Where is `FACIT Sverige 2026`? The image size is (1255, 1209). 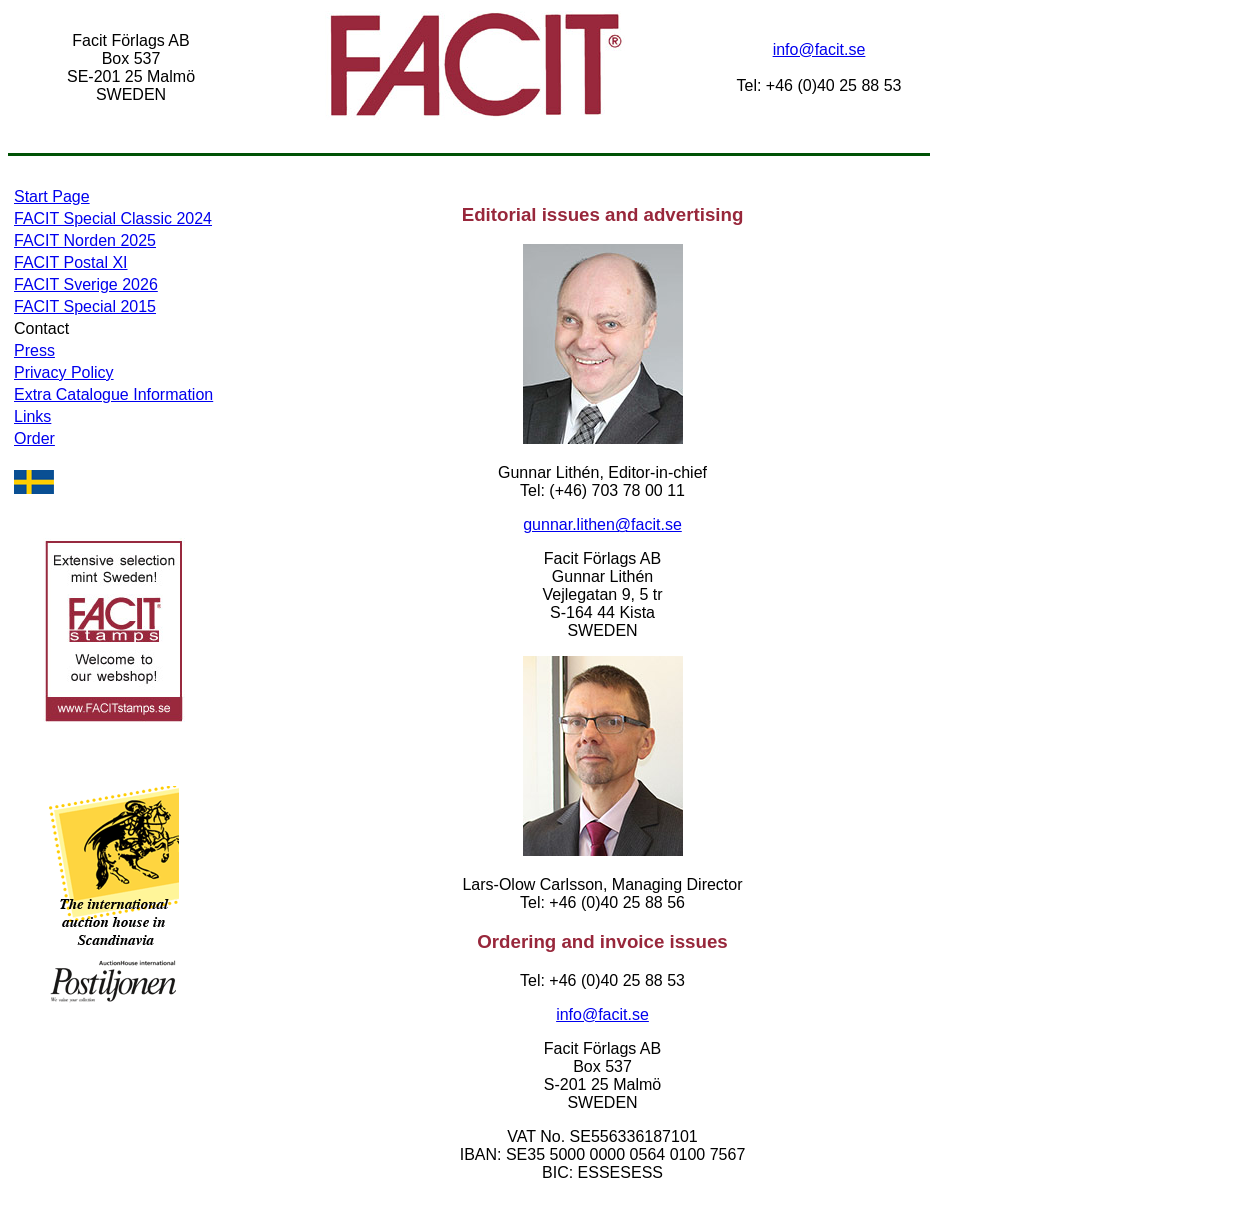
FACIT Sverige 2026 is located at coordinates (86, 284).